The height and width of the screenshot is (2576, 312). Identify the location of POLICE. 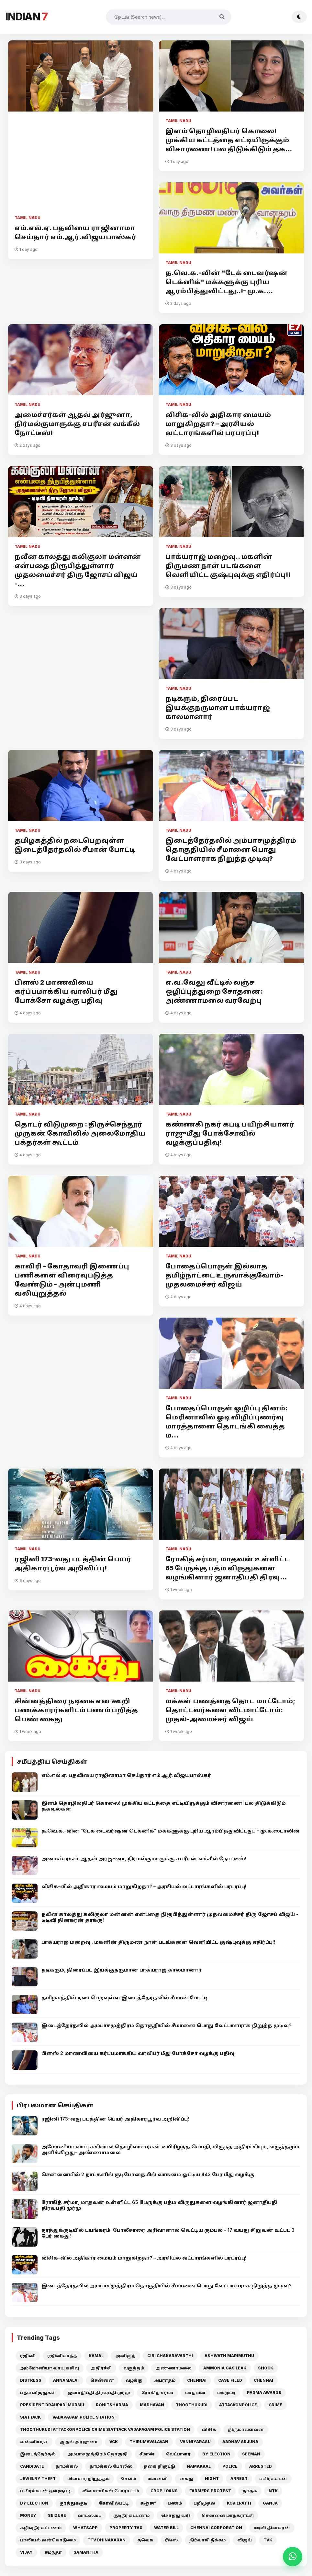
(230, 2466).